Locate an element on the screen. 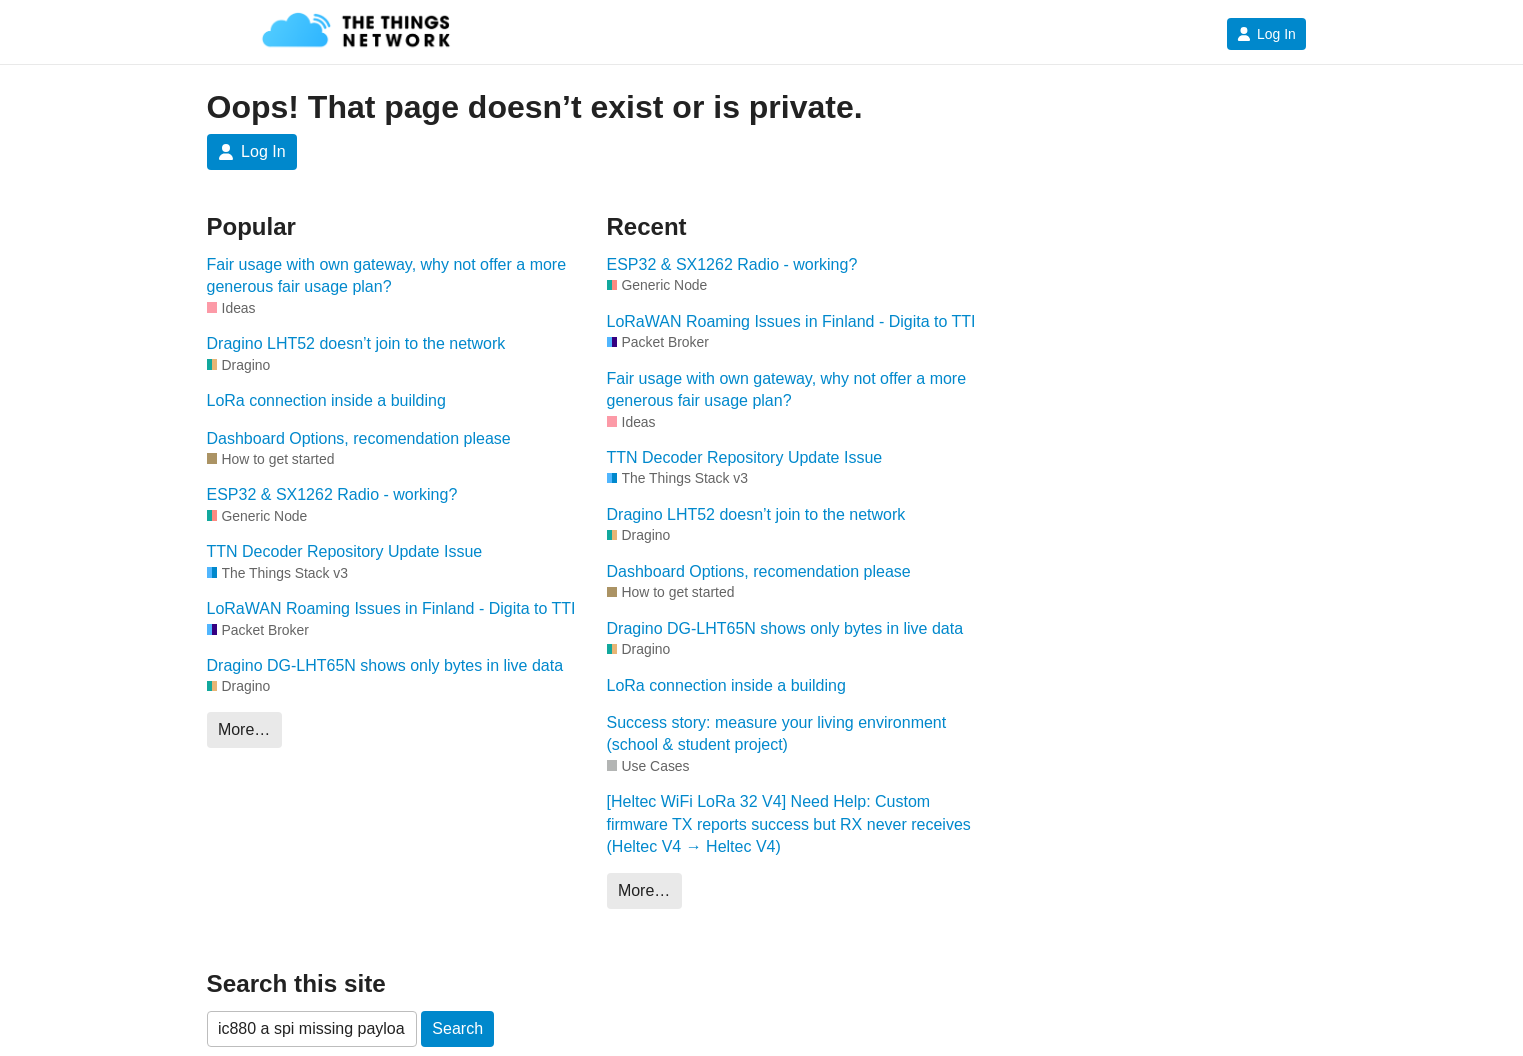 The width and height of the screenshot is (1523, 1056). Search this site is located at coordinates (296, 983).